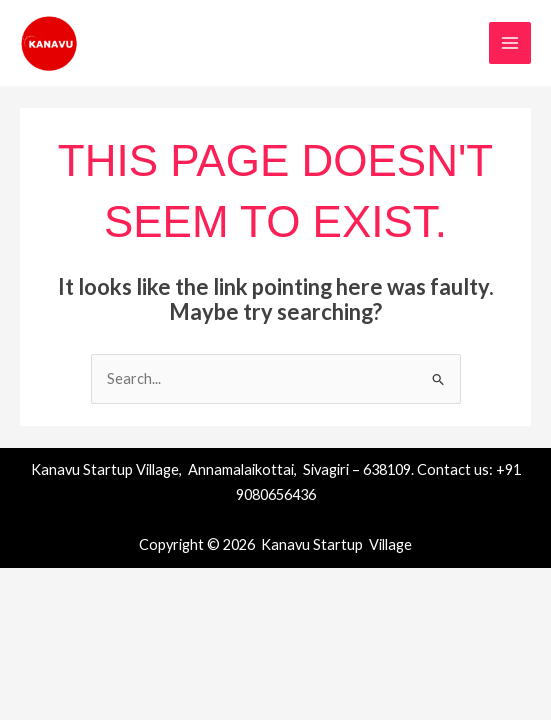 This screenshot has height=720, width=551. What do you see at coordinates (510, 43) in the screenshot?
I see `[Main menu toggle]` at bounding box center [510, 43].